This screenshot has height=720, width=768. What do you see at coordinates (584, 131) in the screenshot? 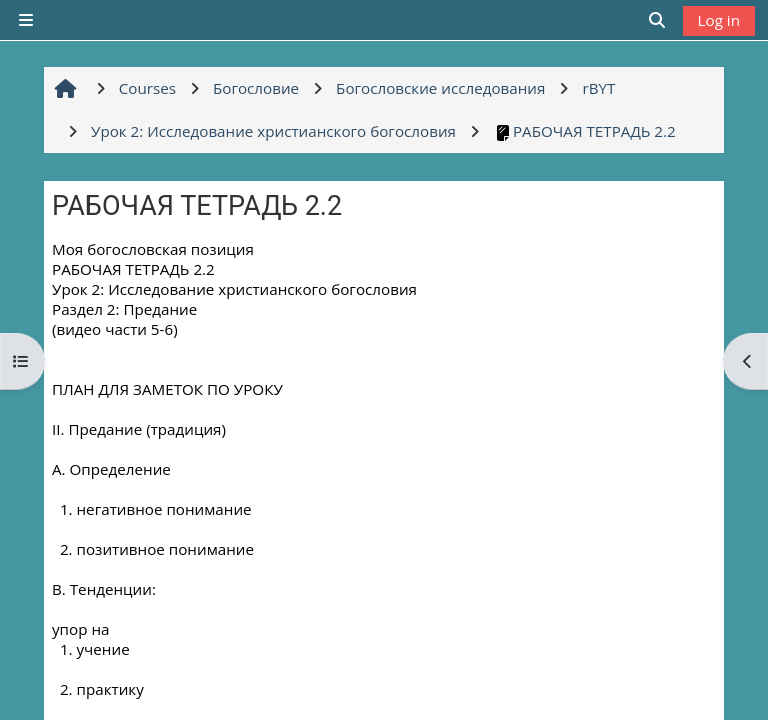
I see `РАБОЧАЯ ТЕТРАДЬ 2.2` at bounding box center [584, 131].